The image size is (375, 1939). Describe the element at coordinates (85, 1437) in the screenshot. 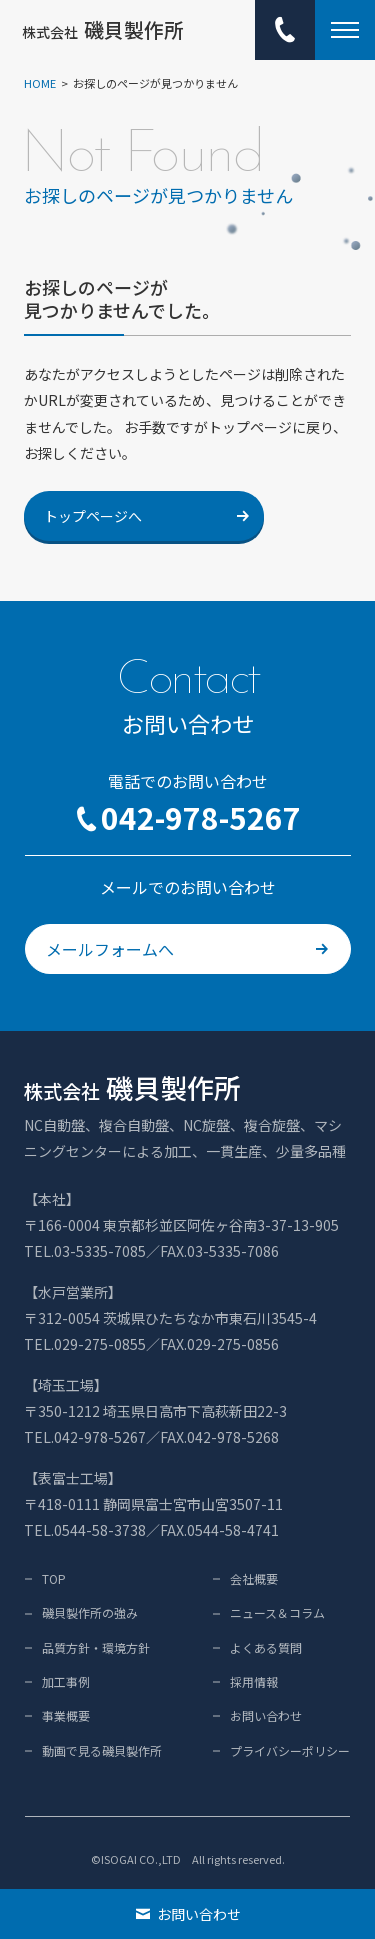

I see `TEL.042-978-5267` at that location.